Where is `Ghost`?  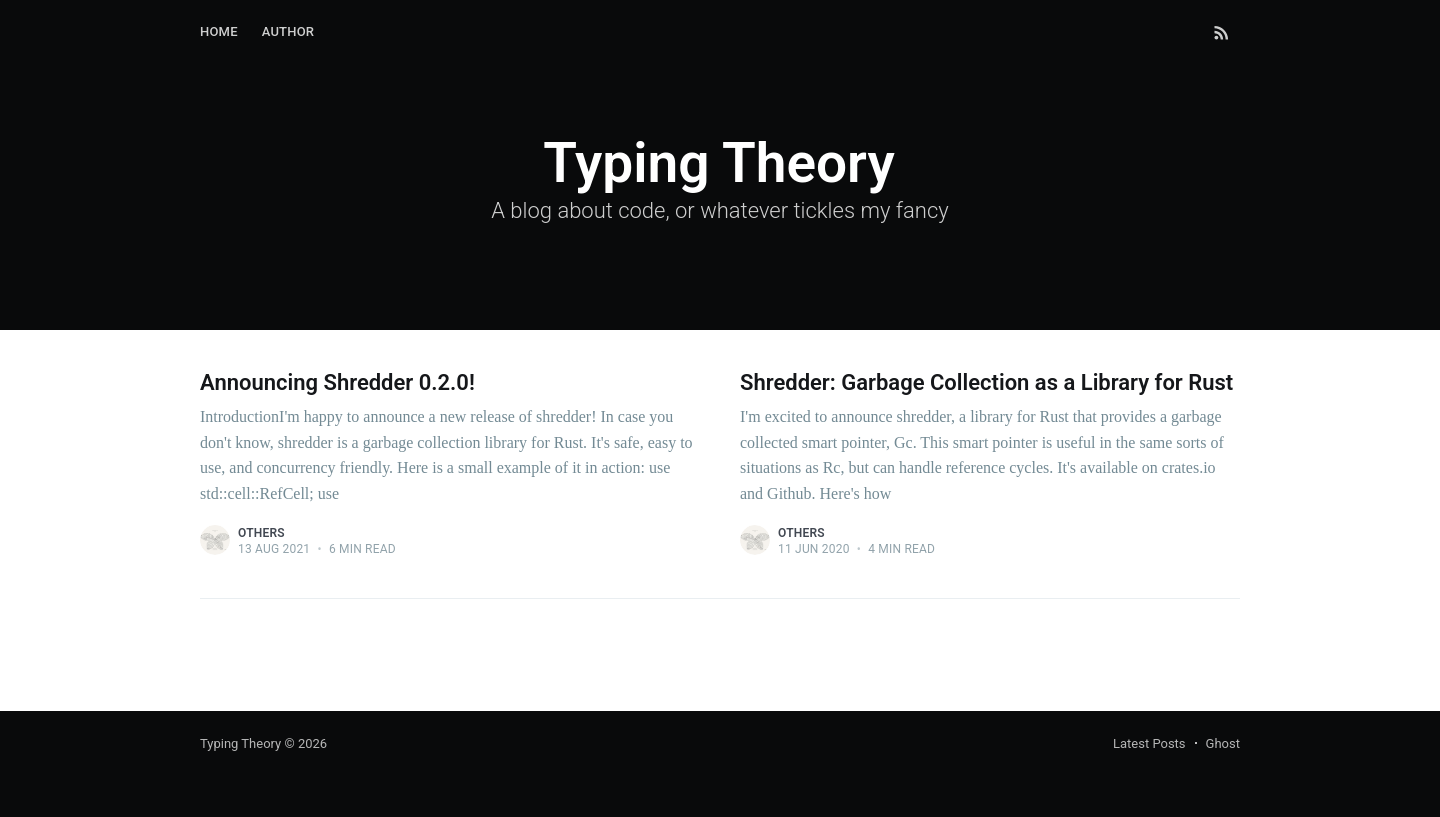
Ghost is located at coordinates (1223, 743).